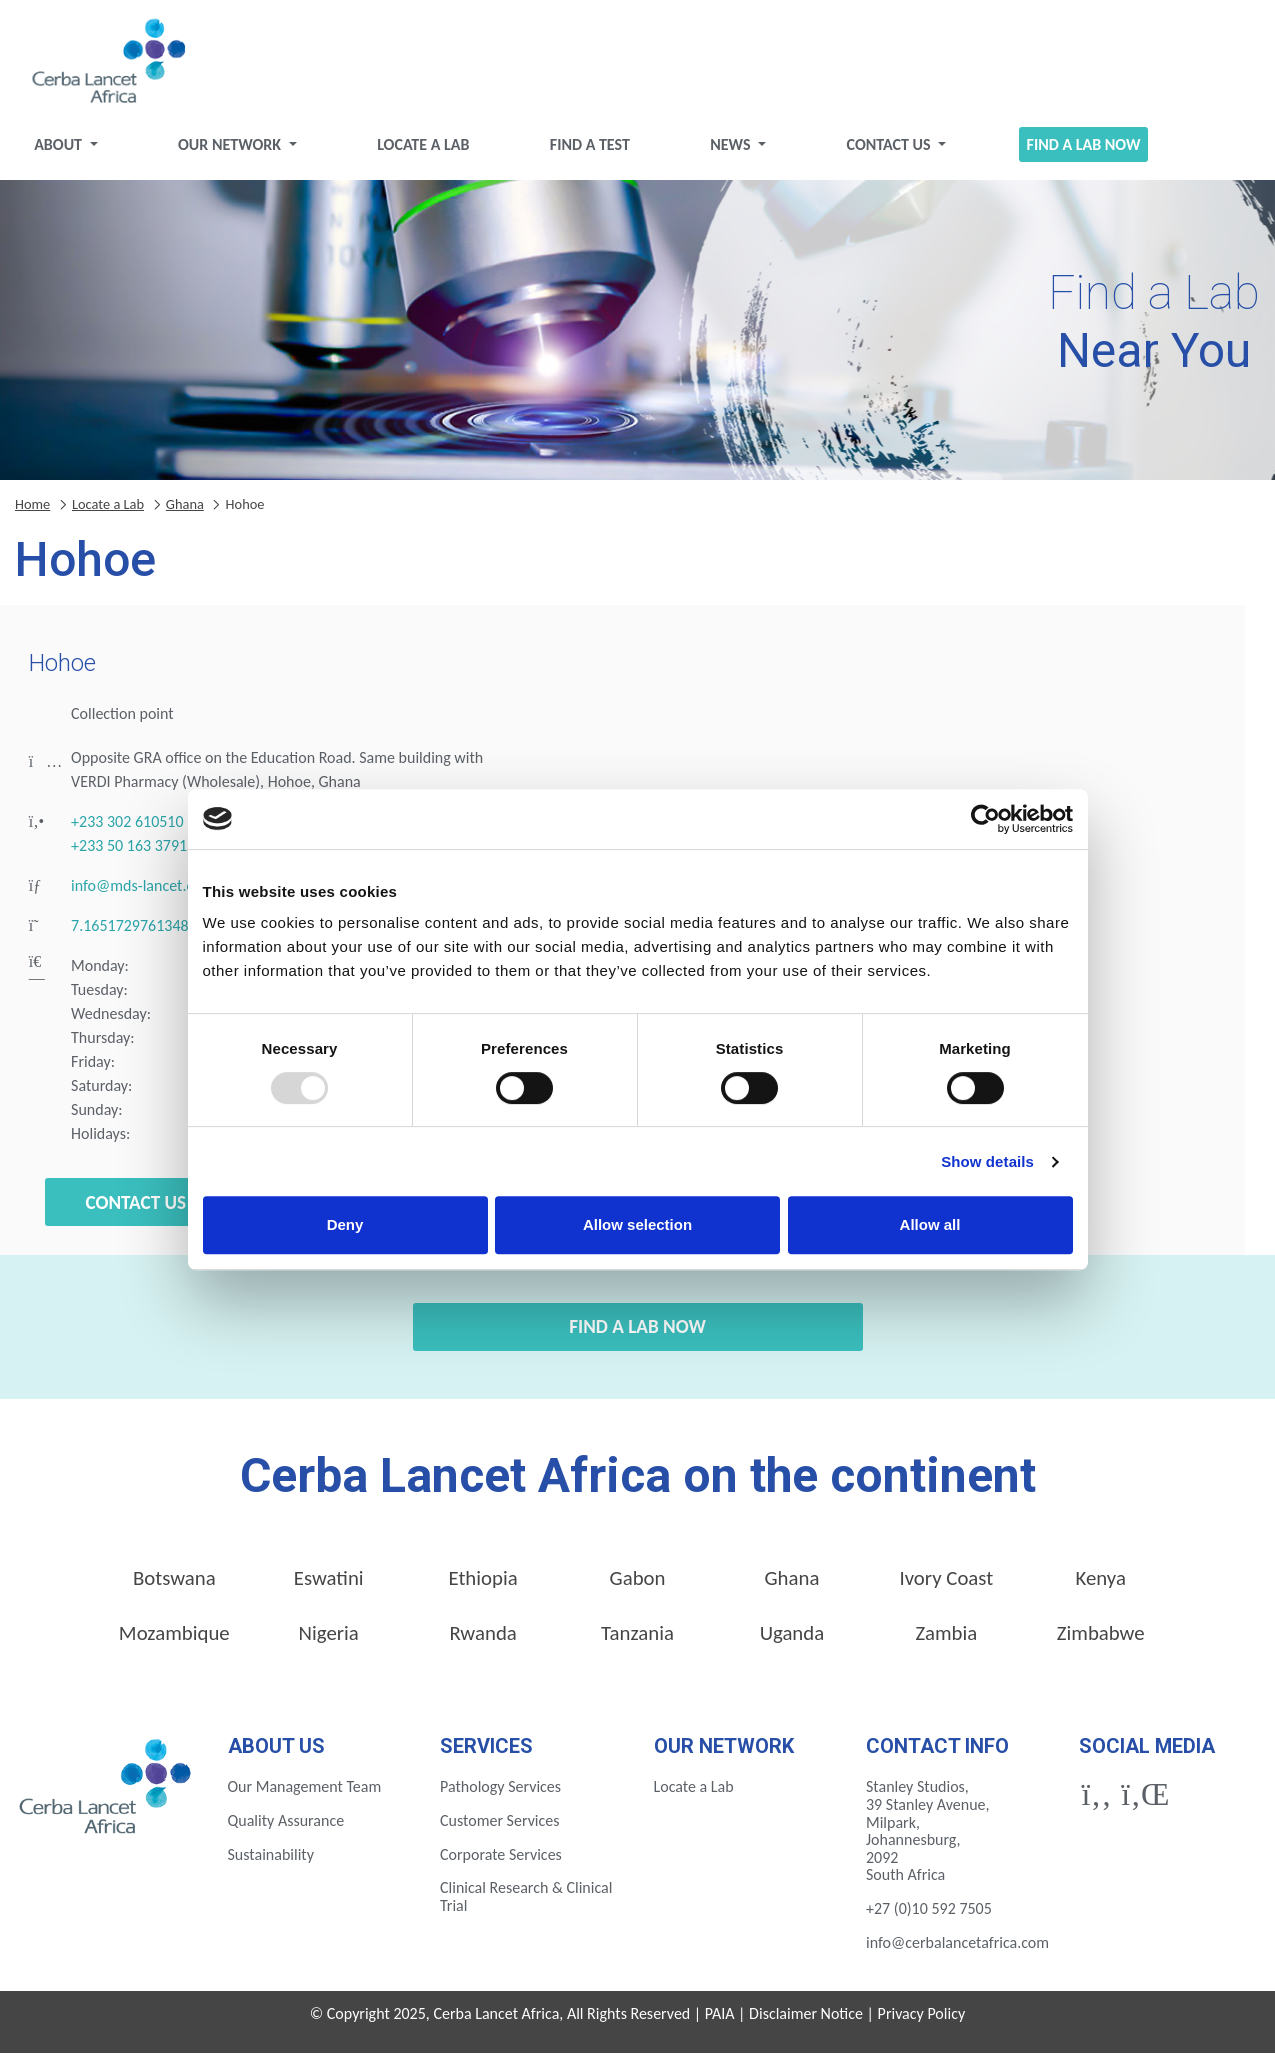 The width and height of the screenshot is (1275, 2059). Describe the element at coordinates (985, 819) in the screenshot. I see `[Usercentrics Cookiebot - opens in a new window]` at that location.